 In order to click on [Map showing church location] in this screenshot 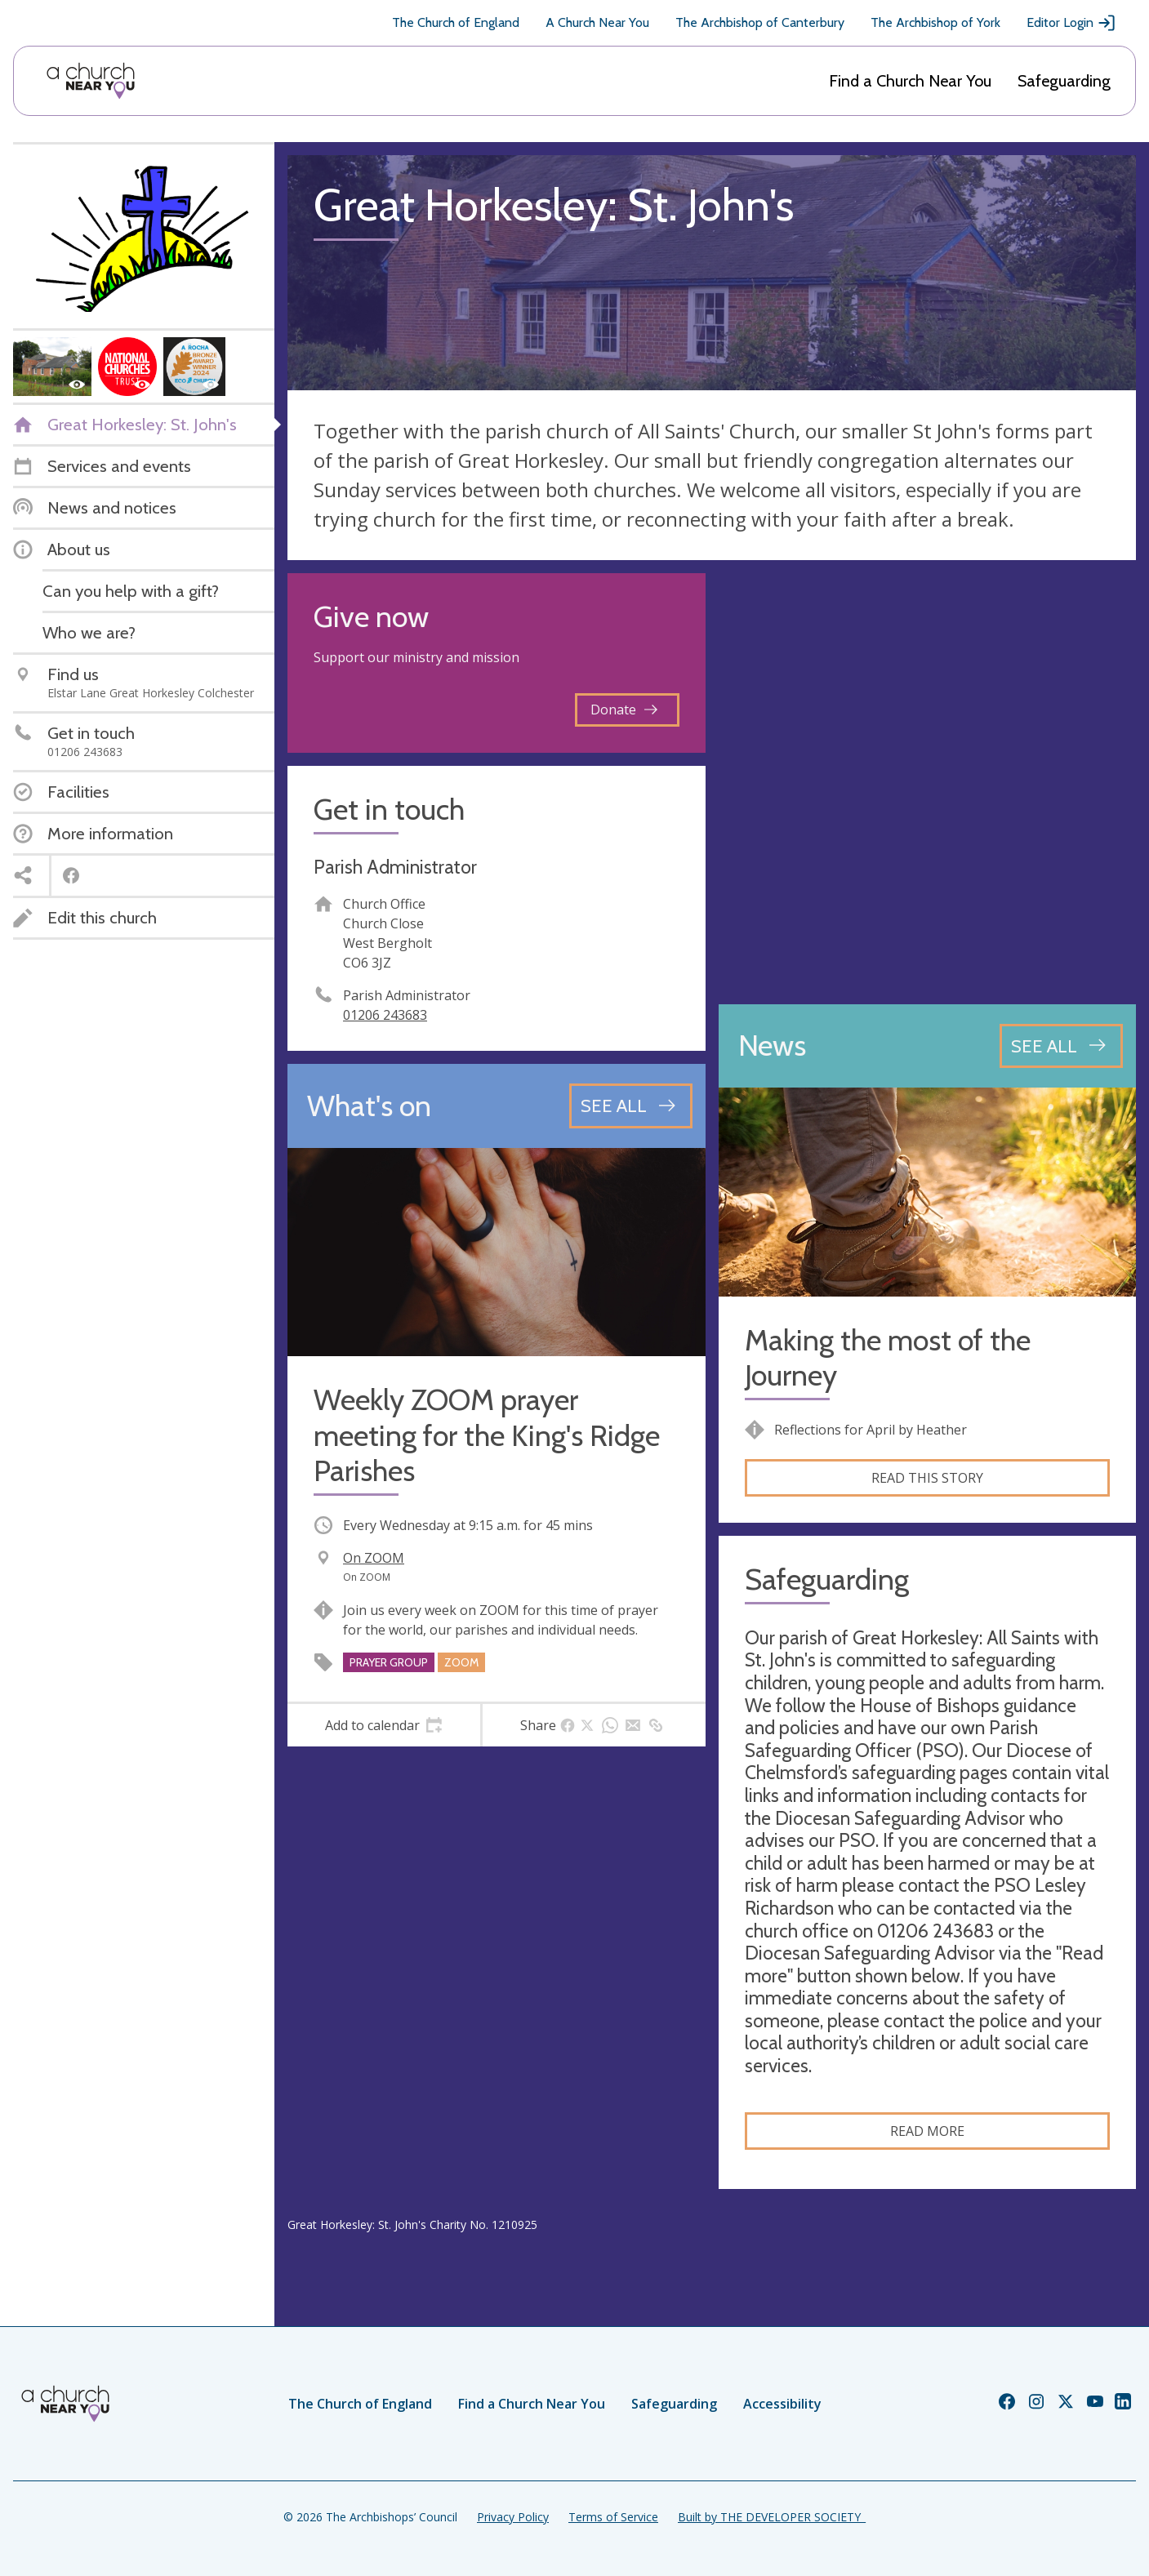, I will do `click(928, 782)`.